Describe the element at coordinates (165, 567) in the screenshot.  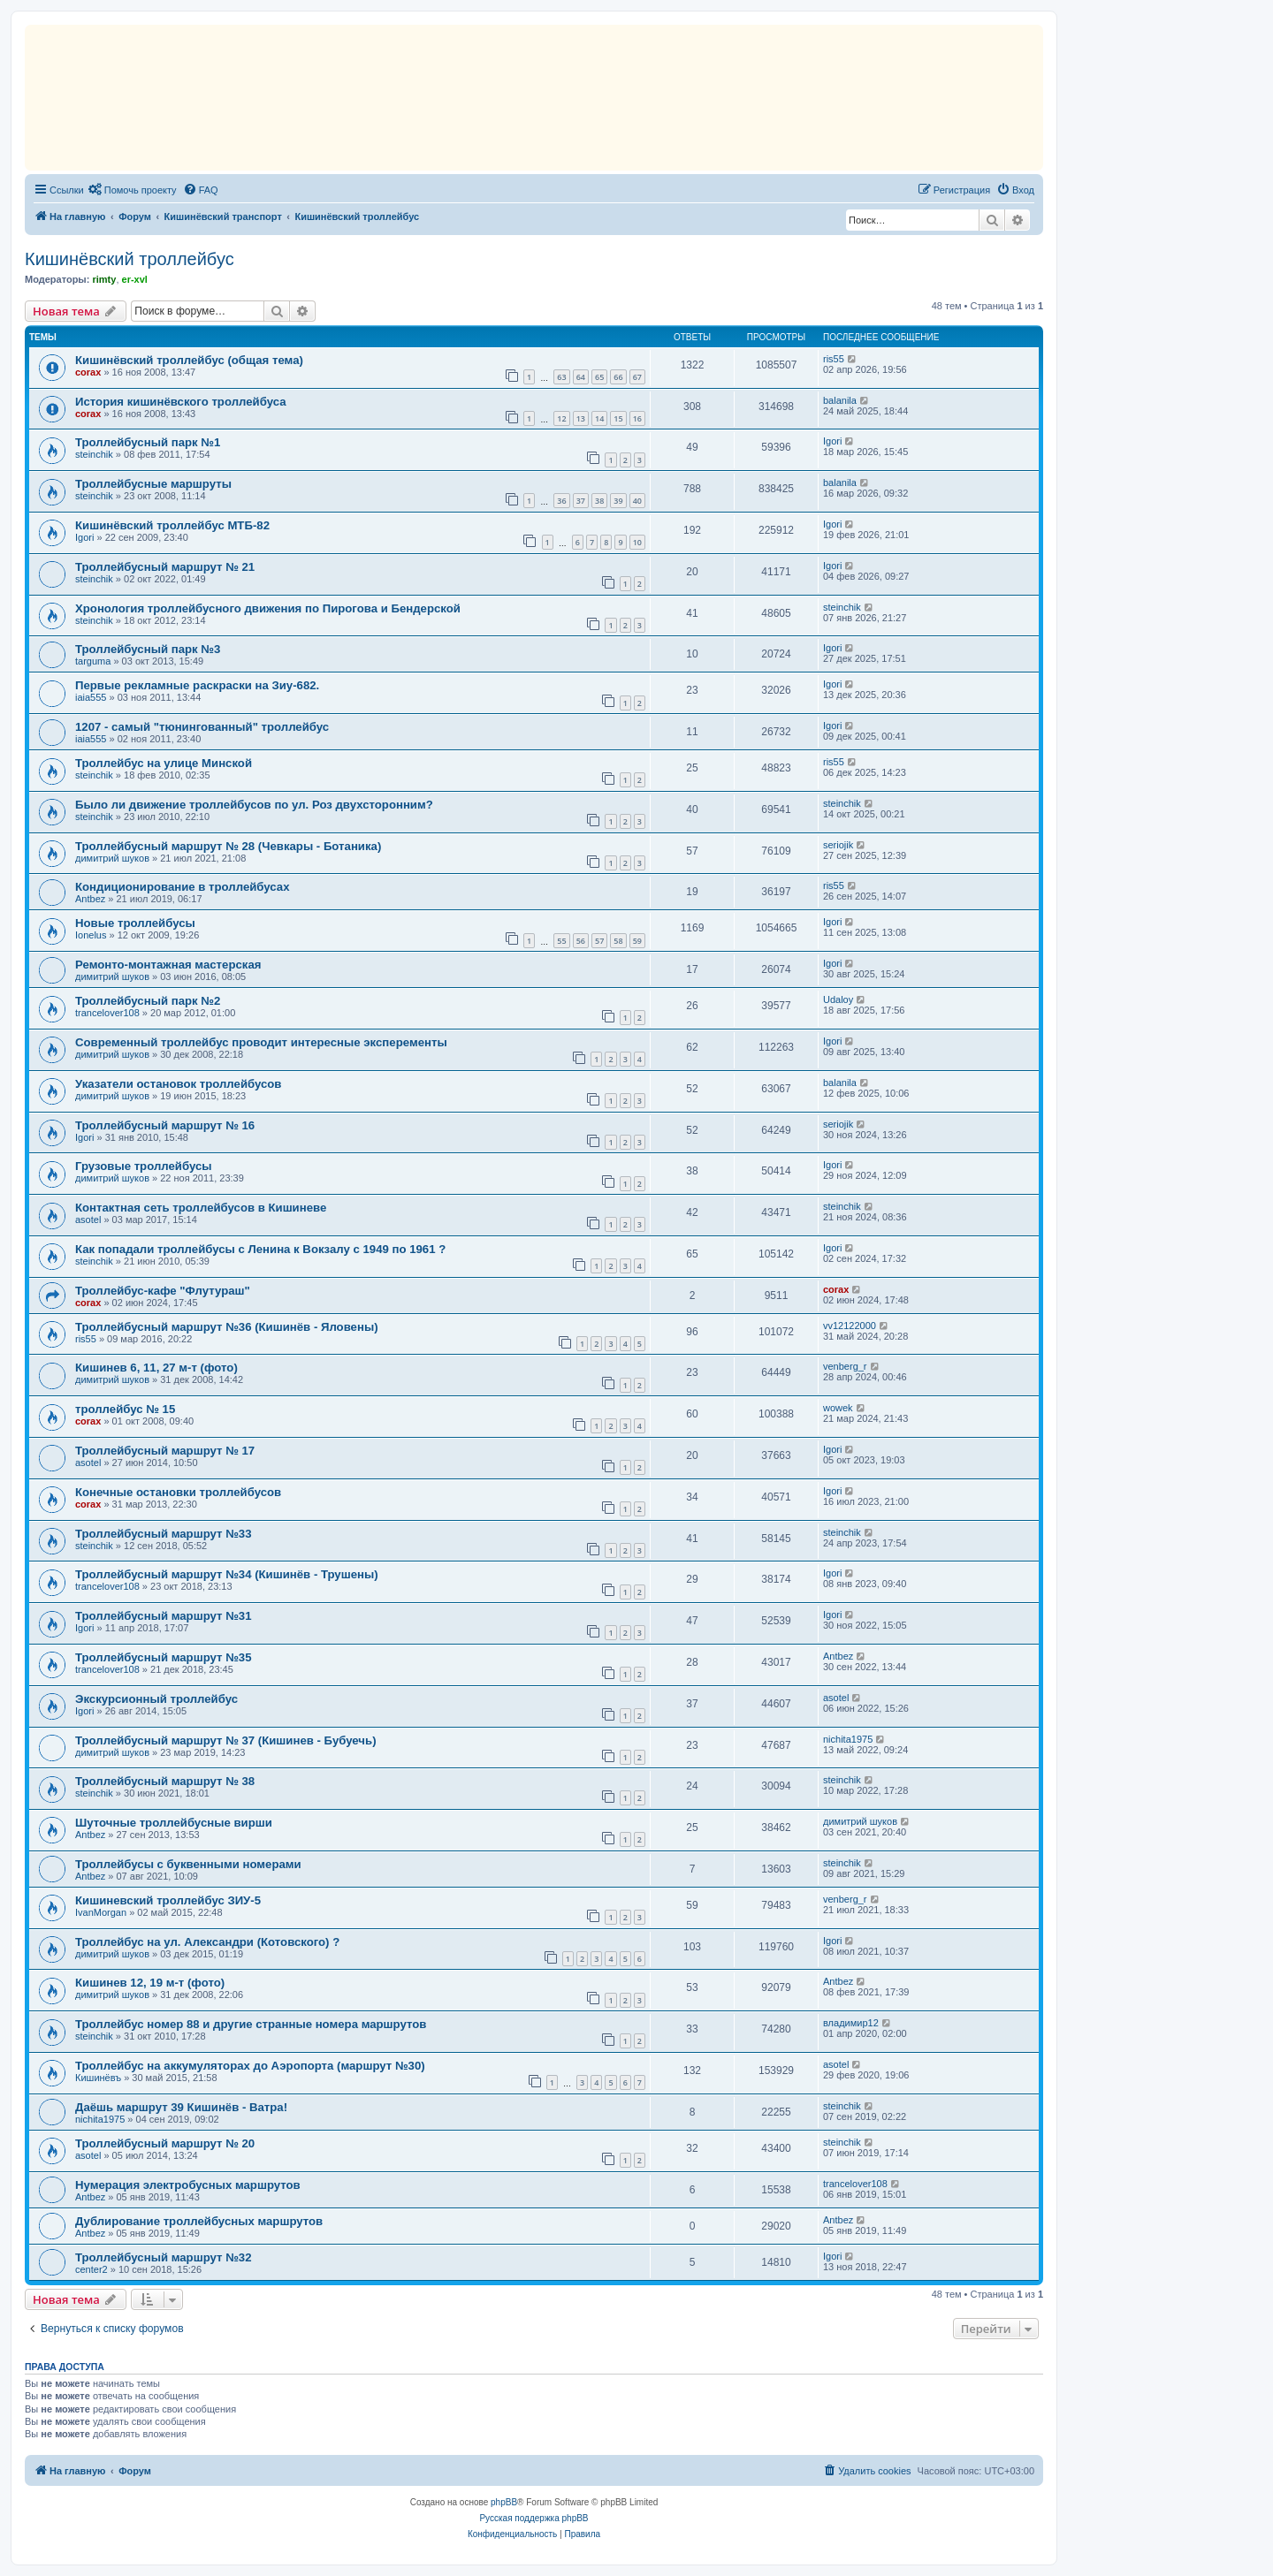
I see `Троллейбусный маршрут № 21` at that location.